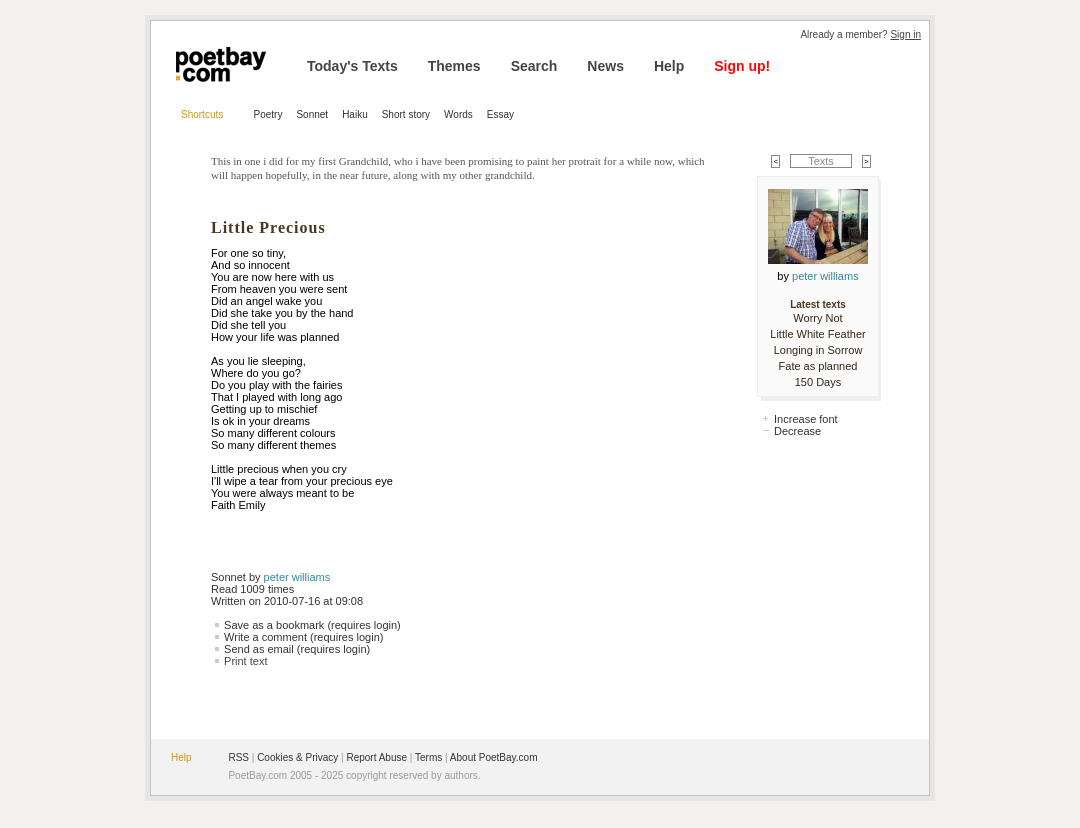 This screenshot has height=828, width=1080. What do you see at coordinates (818, 382) in the screenshot?
I see `150 Days` at bounding box center [818, 382].